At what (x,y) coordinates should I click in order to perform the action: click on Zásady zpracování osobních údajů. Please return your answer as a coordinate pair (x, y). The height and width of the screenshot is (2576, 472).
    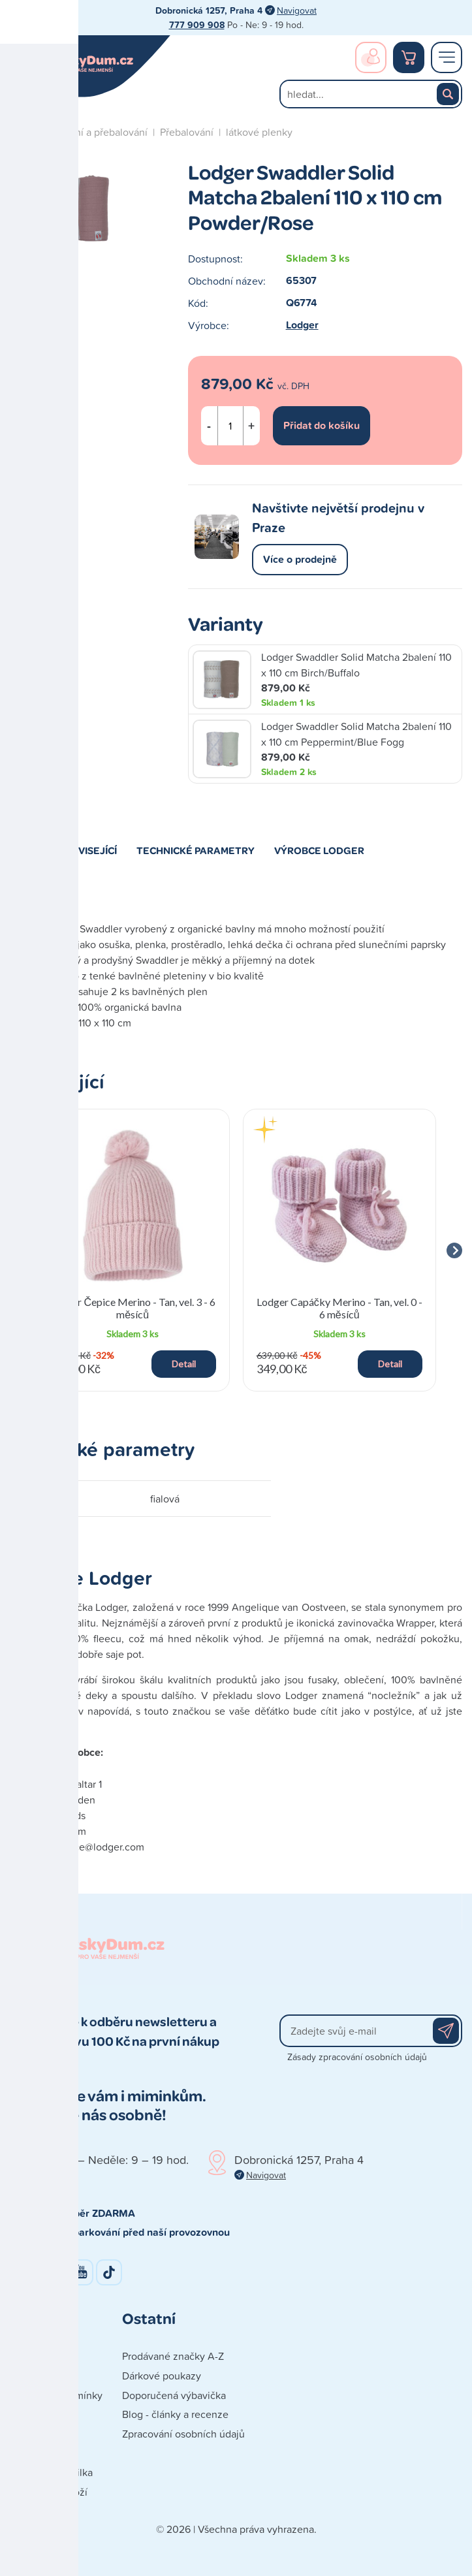
    Looking at the image, I should click on (357, 2056).